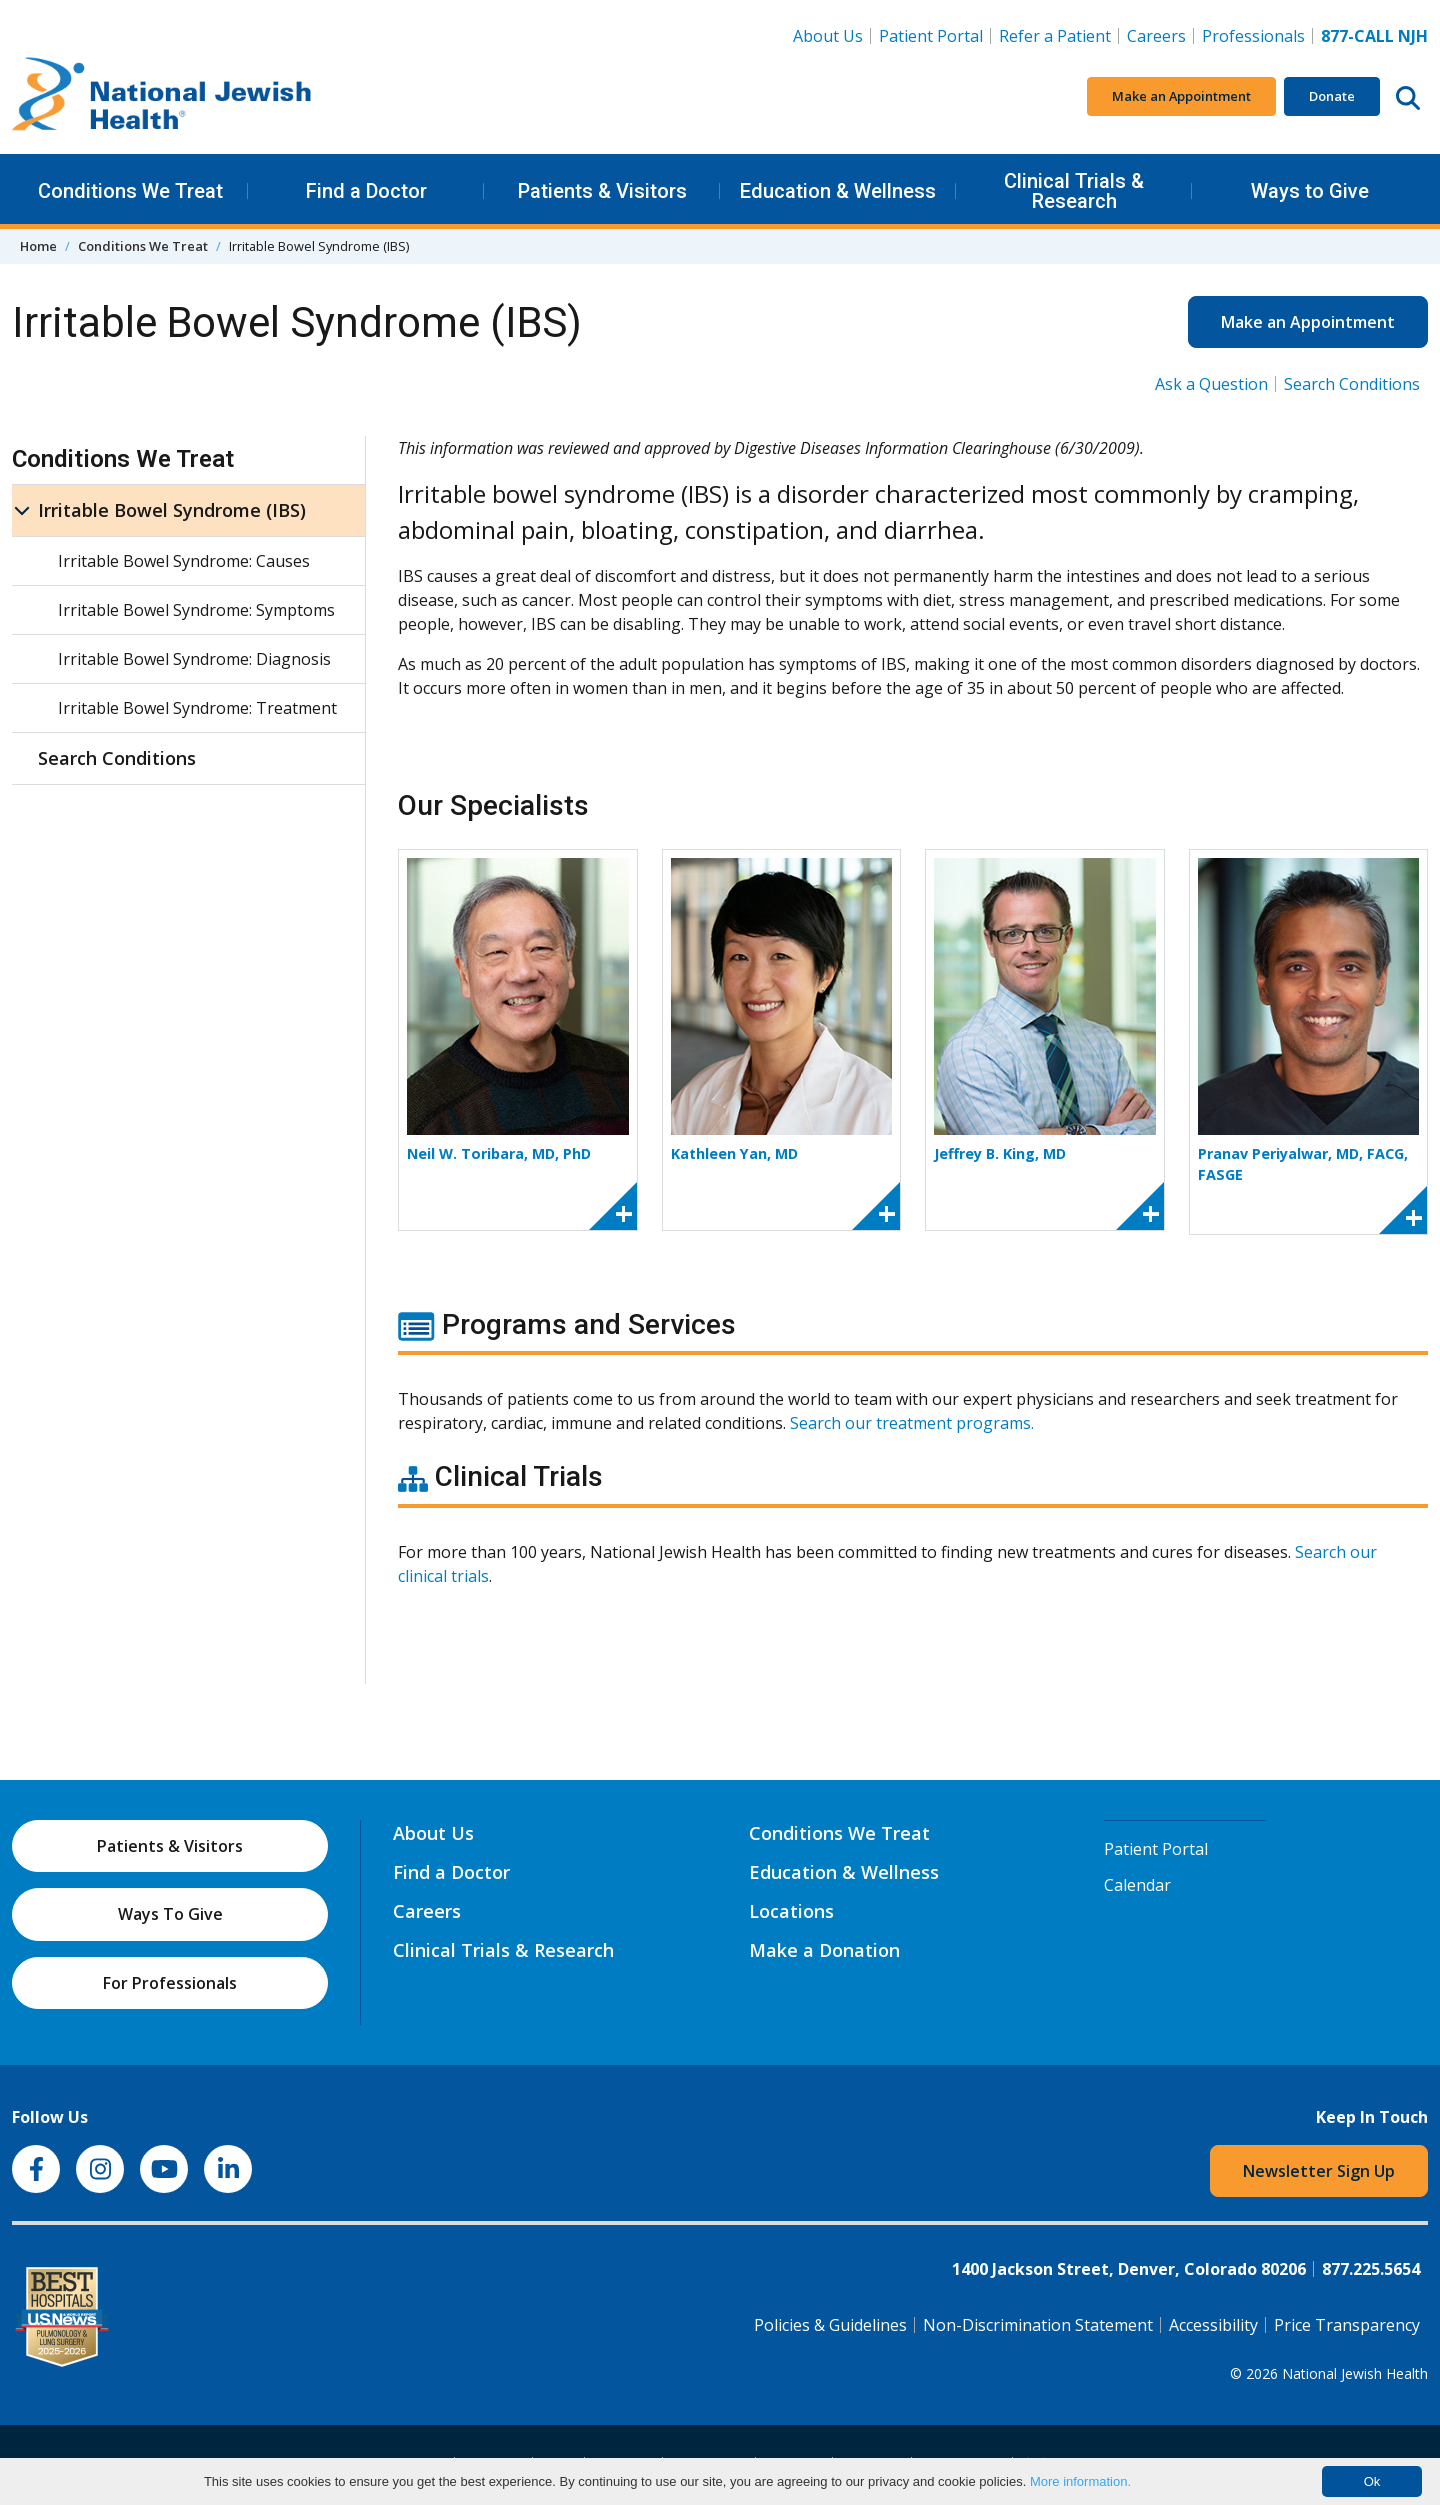 The width and height of the screenshot is (1440, 2505). Describe the element at coordinates (130, 191) in the screenshot. I see `Conditions We Treat` at that location.